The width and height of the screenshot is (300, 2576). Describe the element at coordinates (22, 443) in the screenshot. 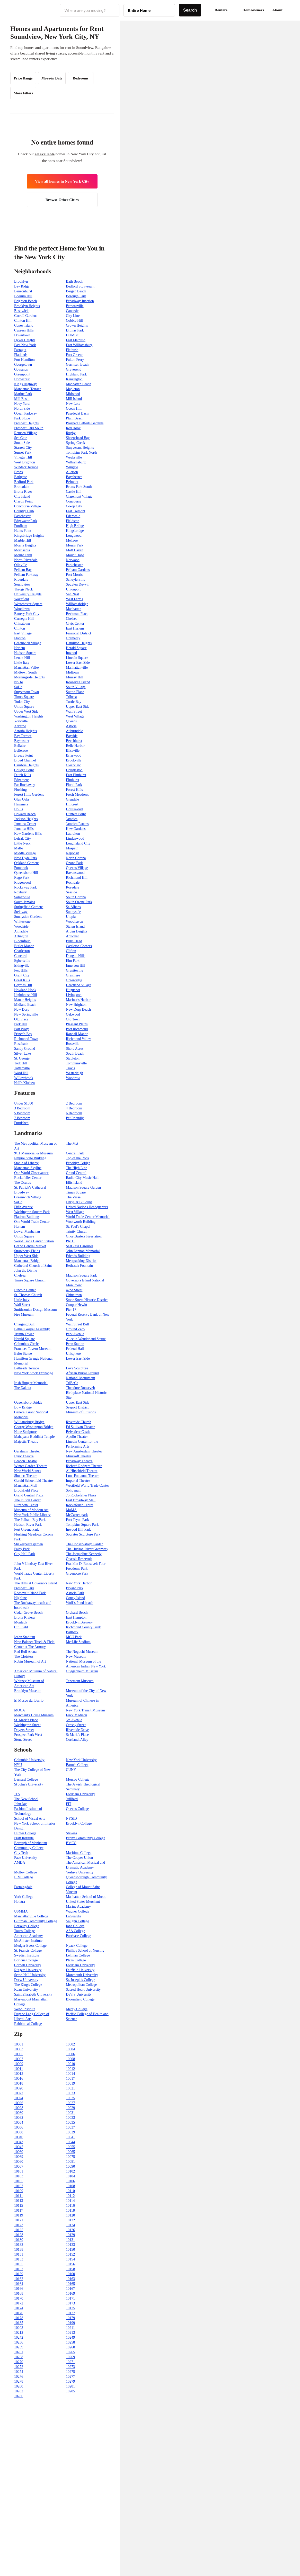

I see `South Side` at that location.